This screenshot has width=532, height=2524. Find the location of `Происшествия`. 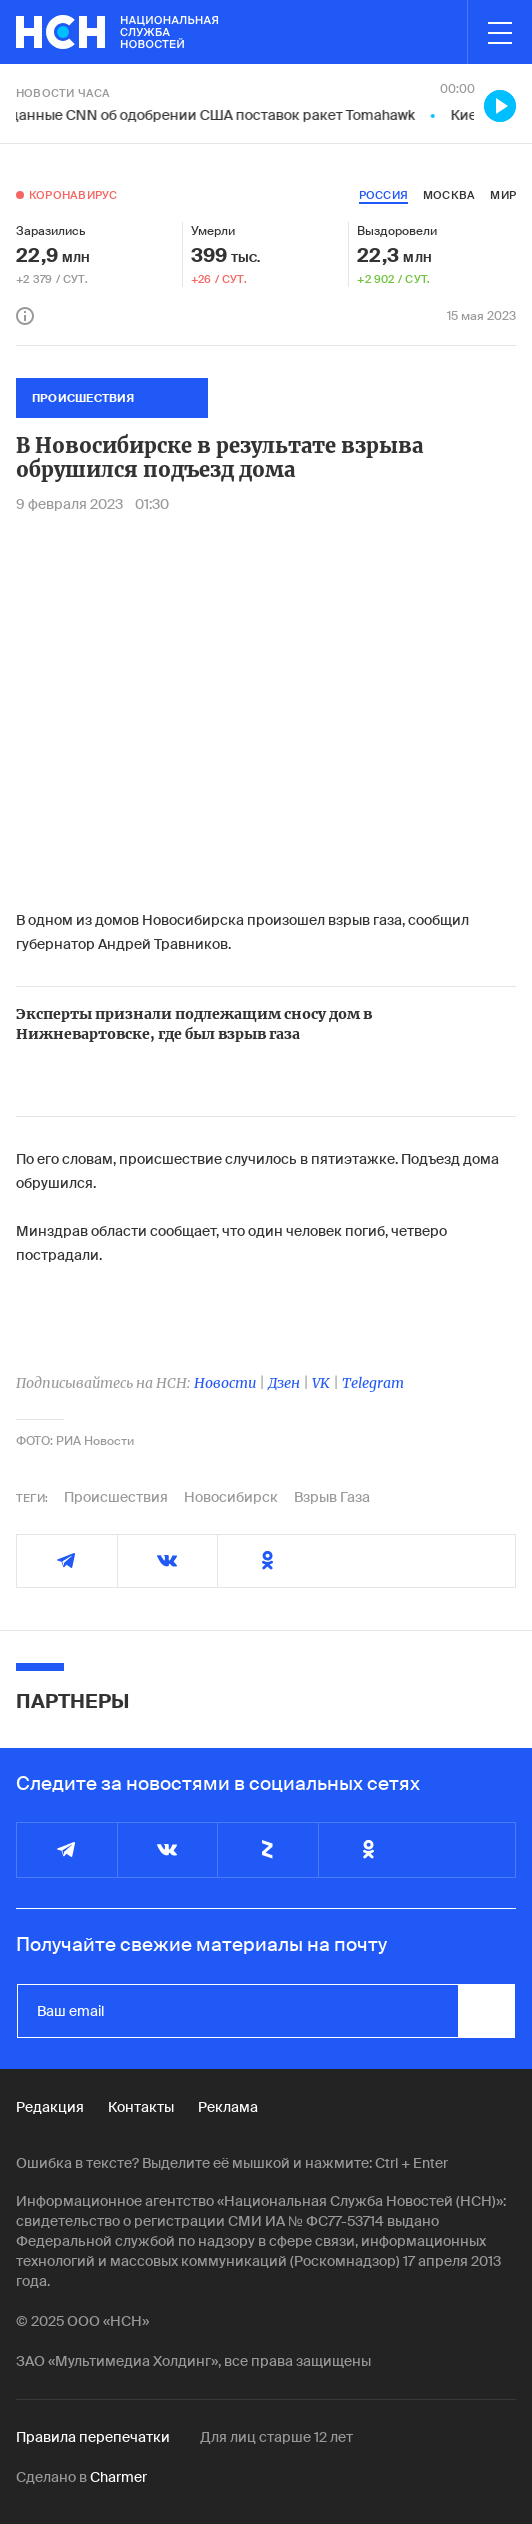

Происшествия is located at coordinates (116, 1497).